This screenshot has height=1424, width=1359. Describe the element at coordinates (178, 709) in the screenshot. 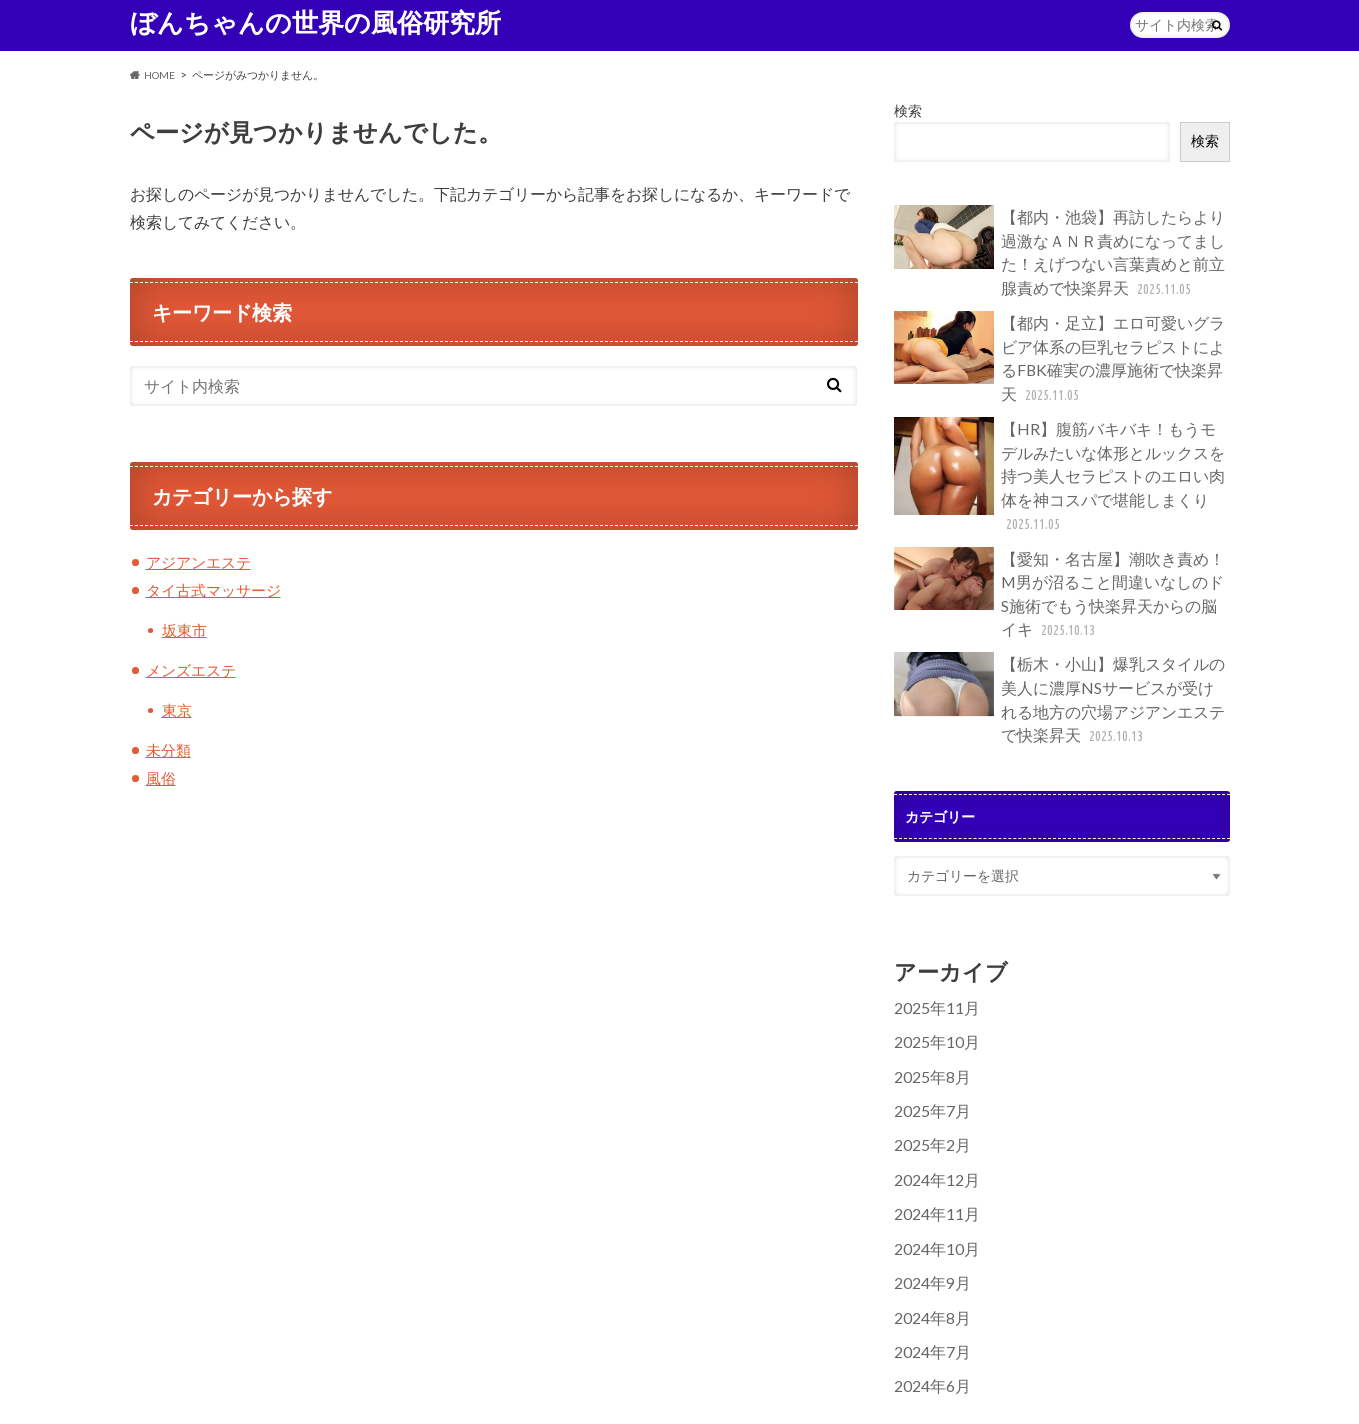

I see `東京` at that location.